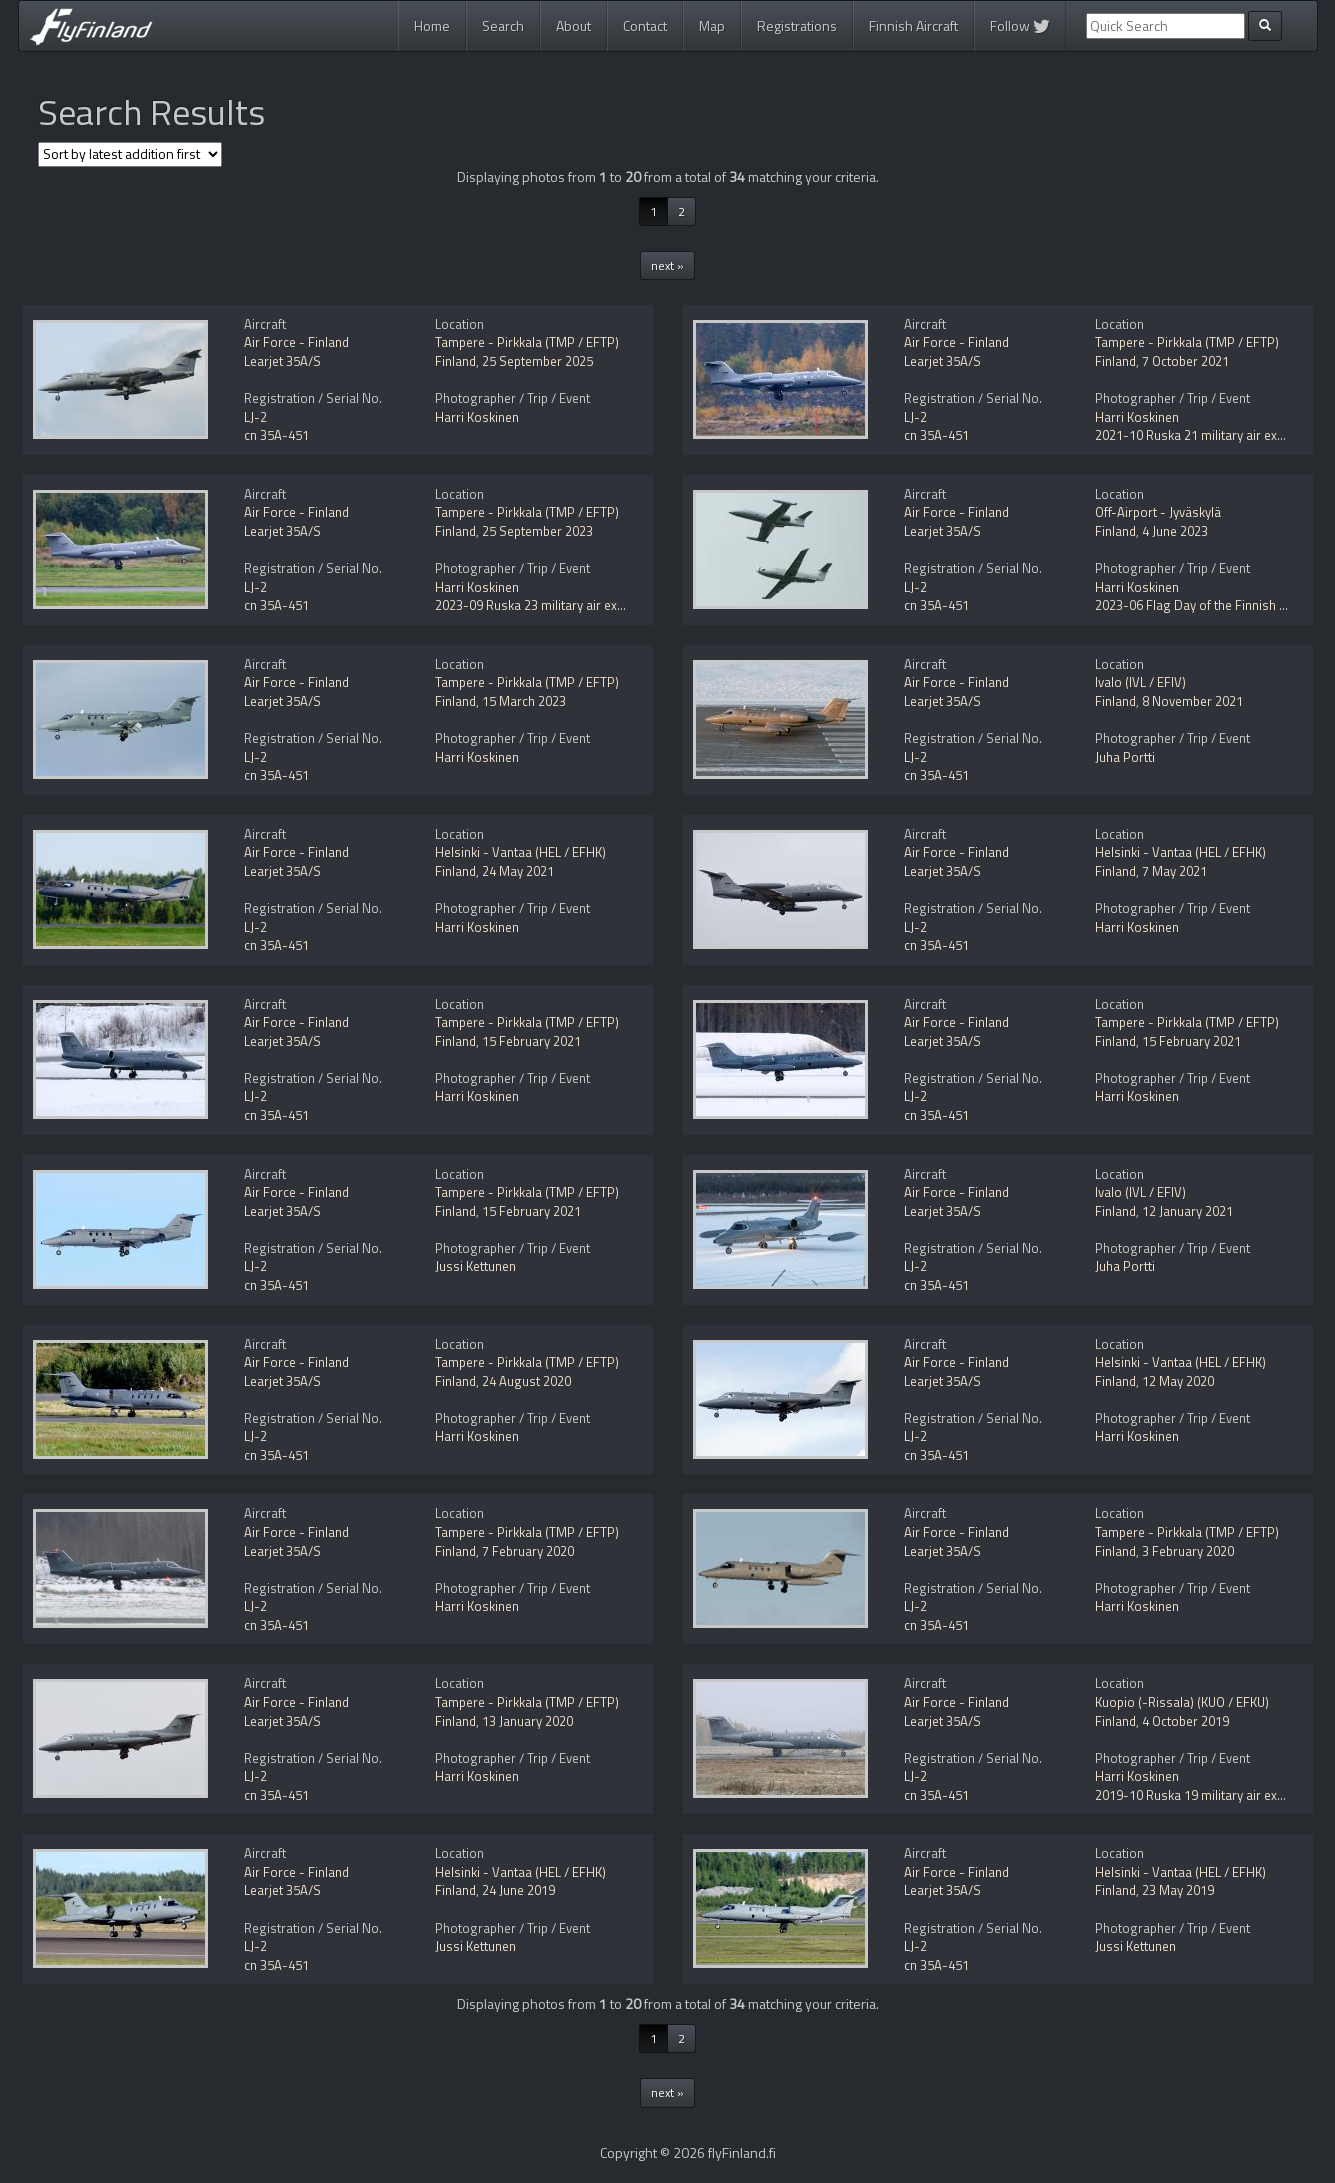 The image size is (1335, 2183). What do you see at coordinates (524, 701) in the screenshot?
I see `15 March 2023` at bounding box center [524, 701].